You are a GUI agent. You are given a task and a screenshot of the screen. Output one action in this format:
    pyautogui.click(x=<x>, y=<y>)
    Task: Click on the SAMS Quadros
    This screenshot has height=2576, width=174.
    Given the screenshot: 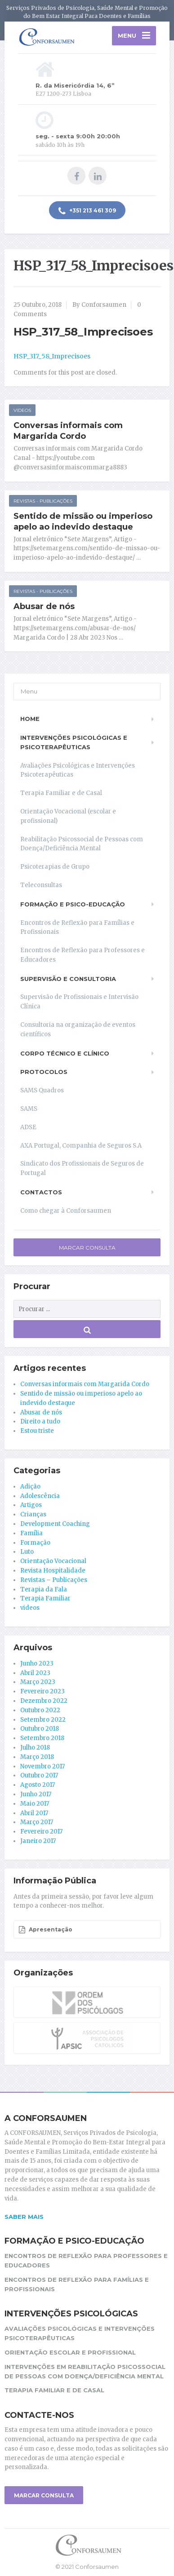 What is the action you would take?
    pyautogui.click(x=42, y=1090)
    